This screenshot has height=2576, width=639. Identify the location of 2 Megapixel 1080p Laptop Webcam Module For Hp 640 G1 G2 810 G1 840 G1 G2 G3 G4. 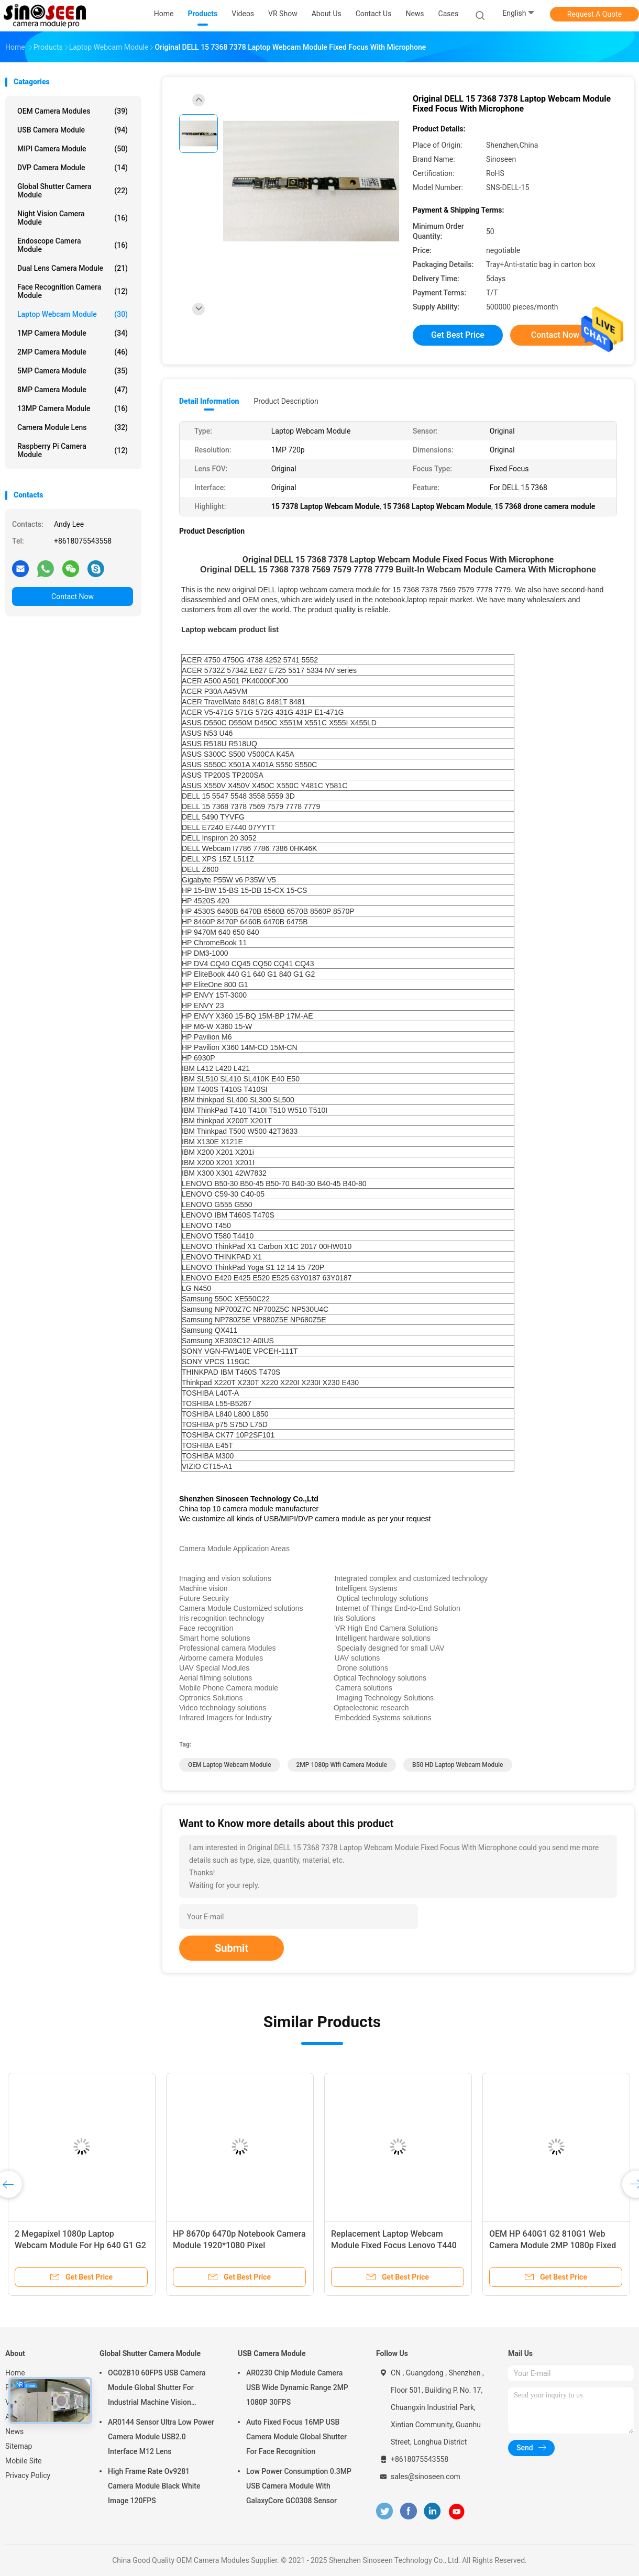
(80, 2245).